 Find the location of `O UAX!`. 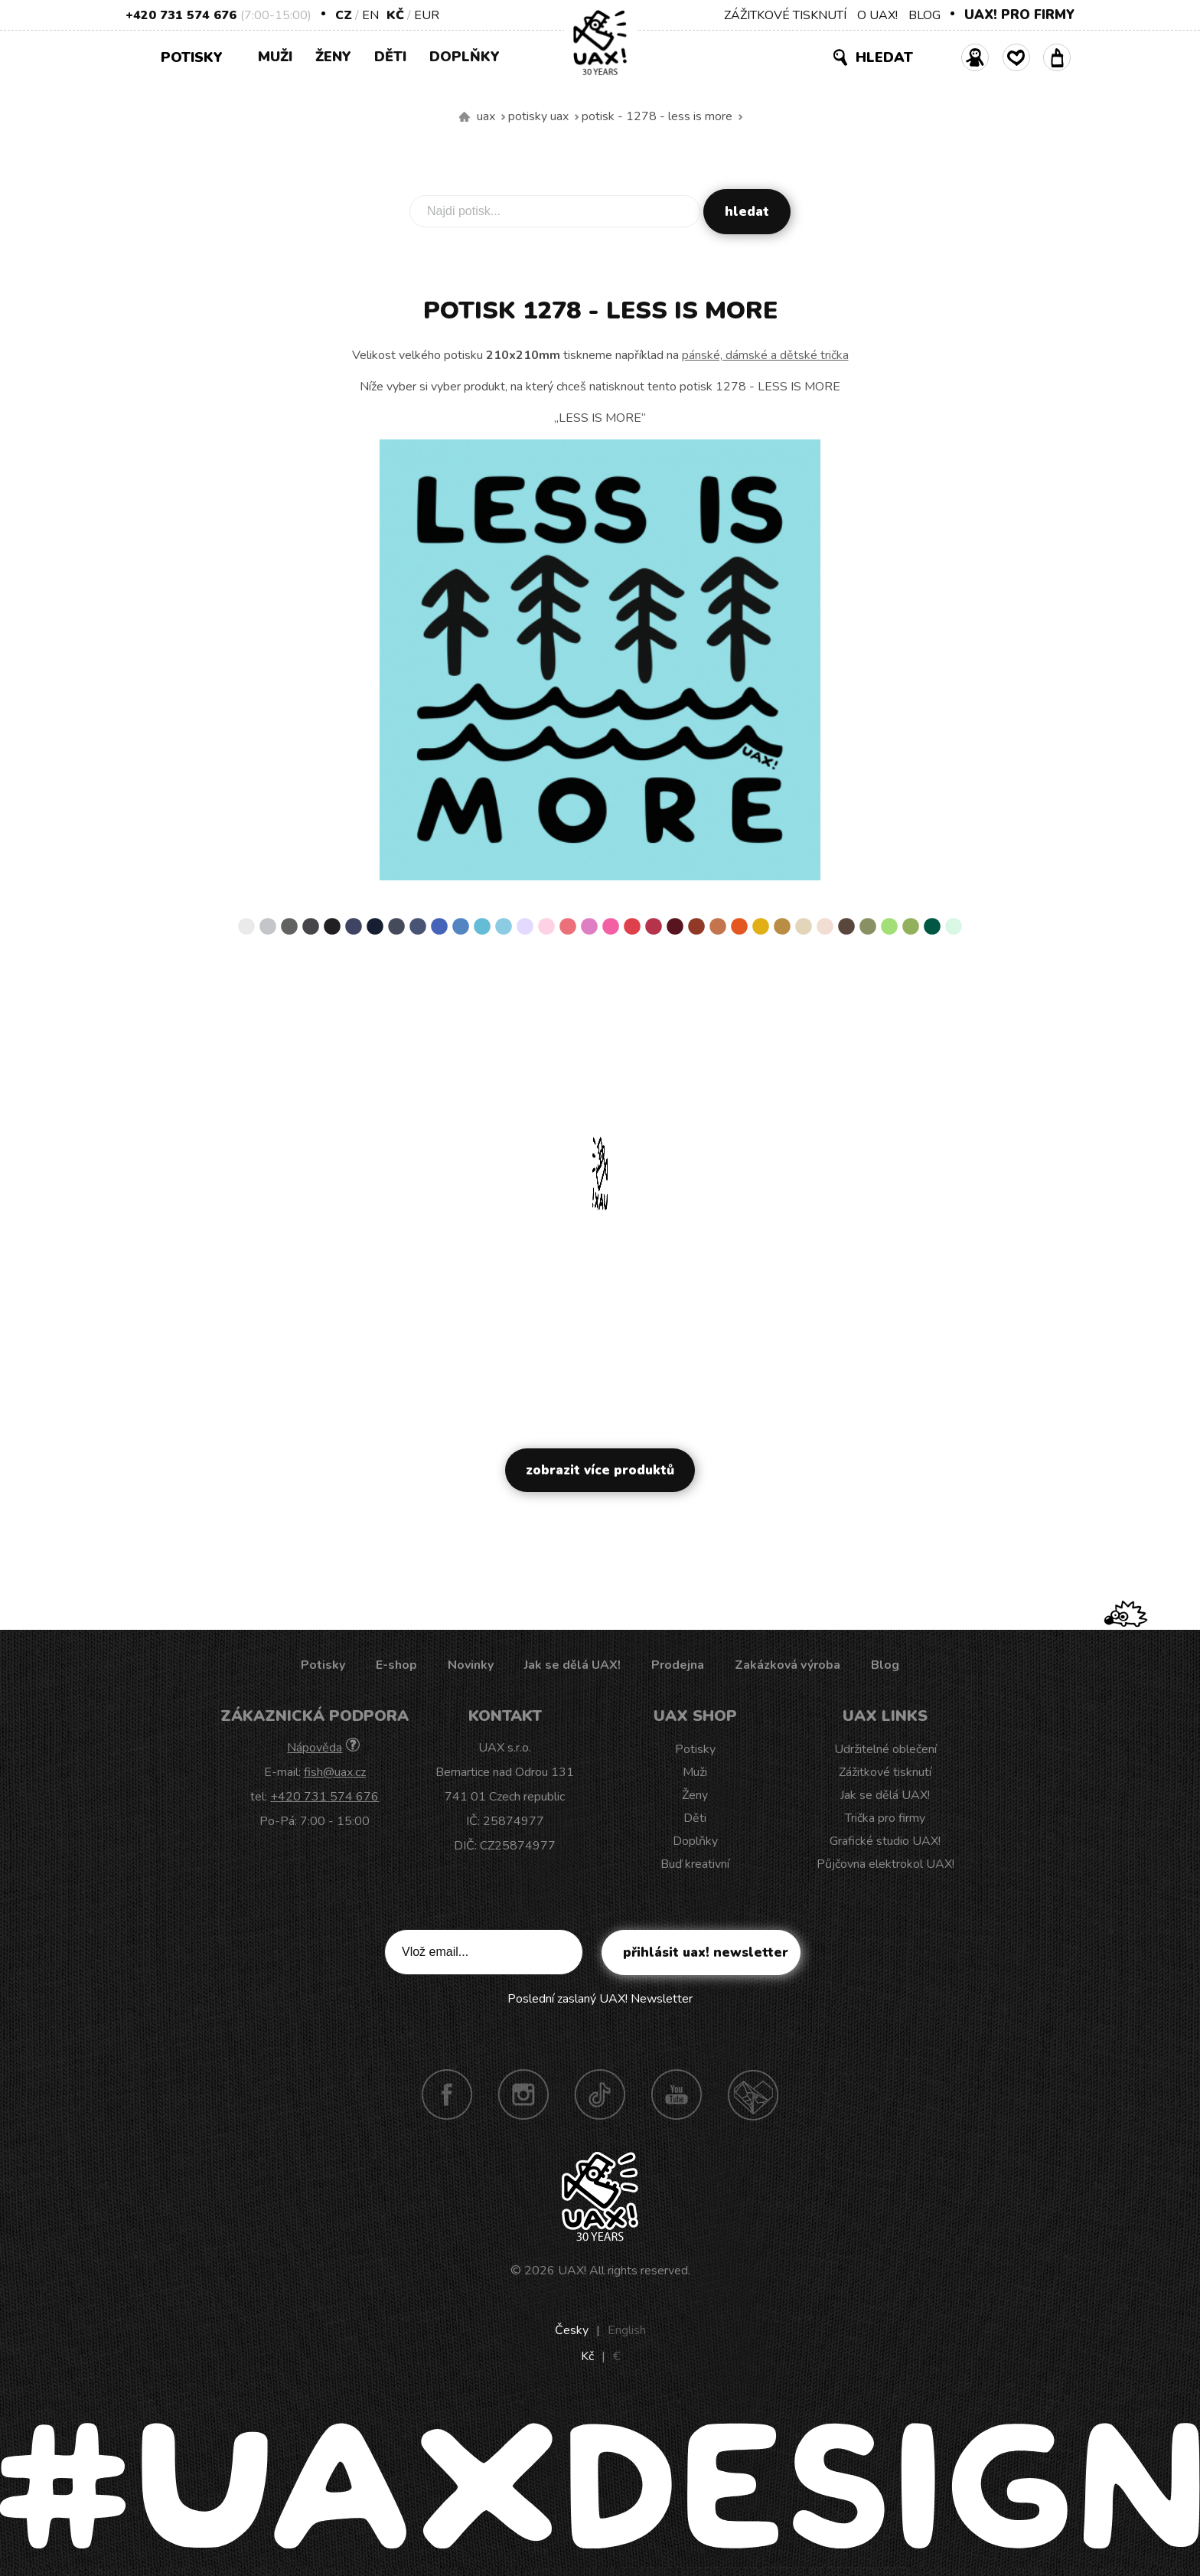

O UAX! is located at coordinates (877, 15).